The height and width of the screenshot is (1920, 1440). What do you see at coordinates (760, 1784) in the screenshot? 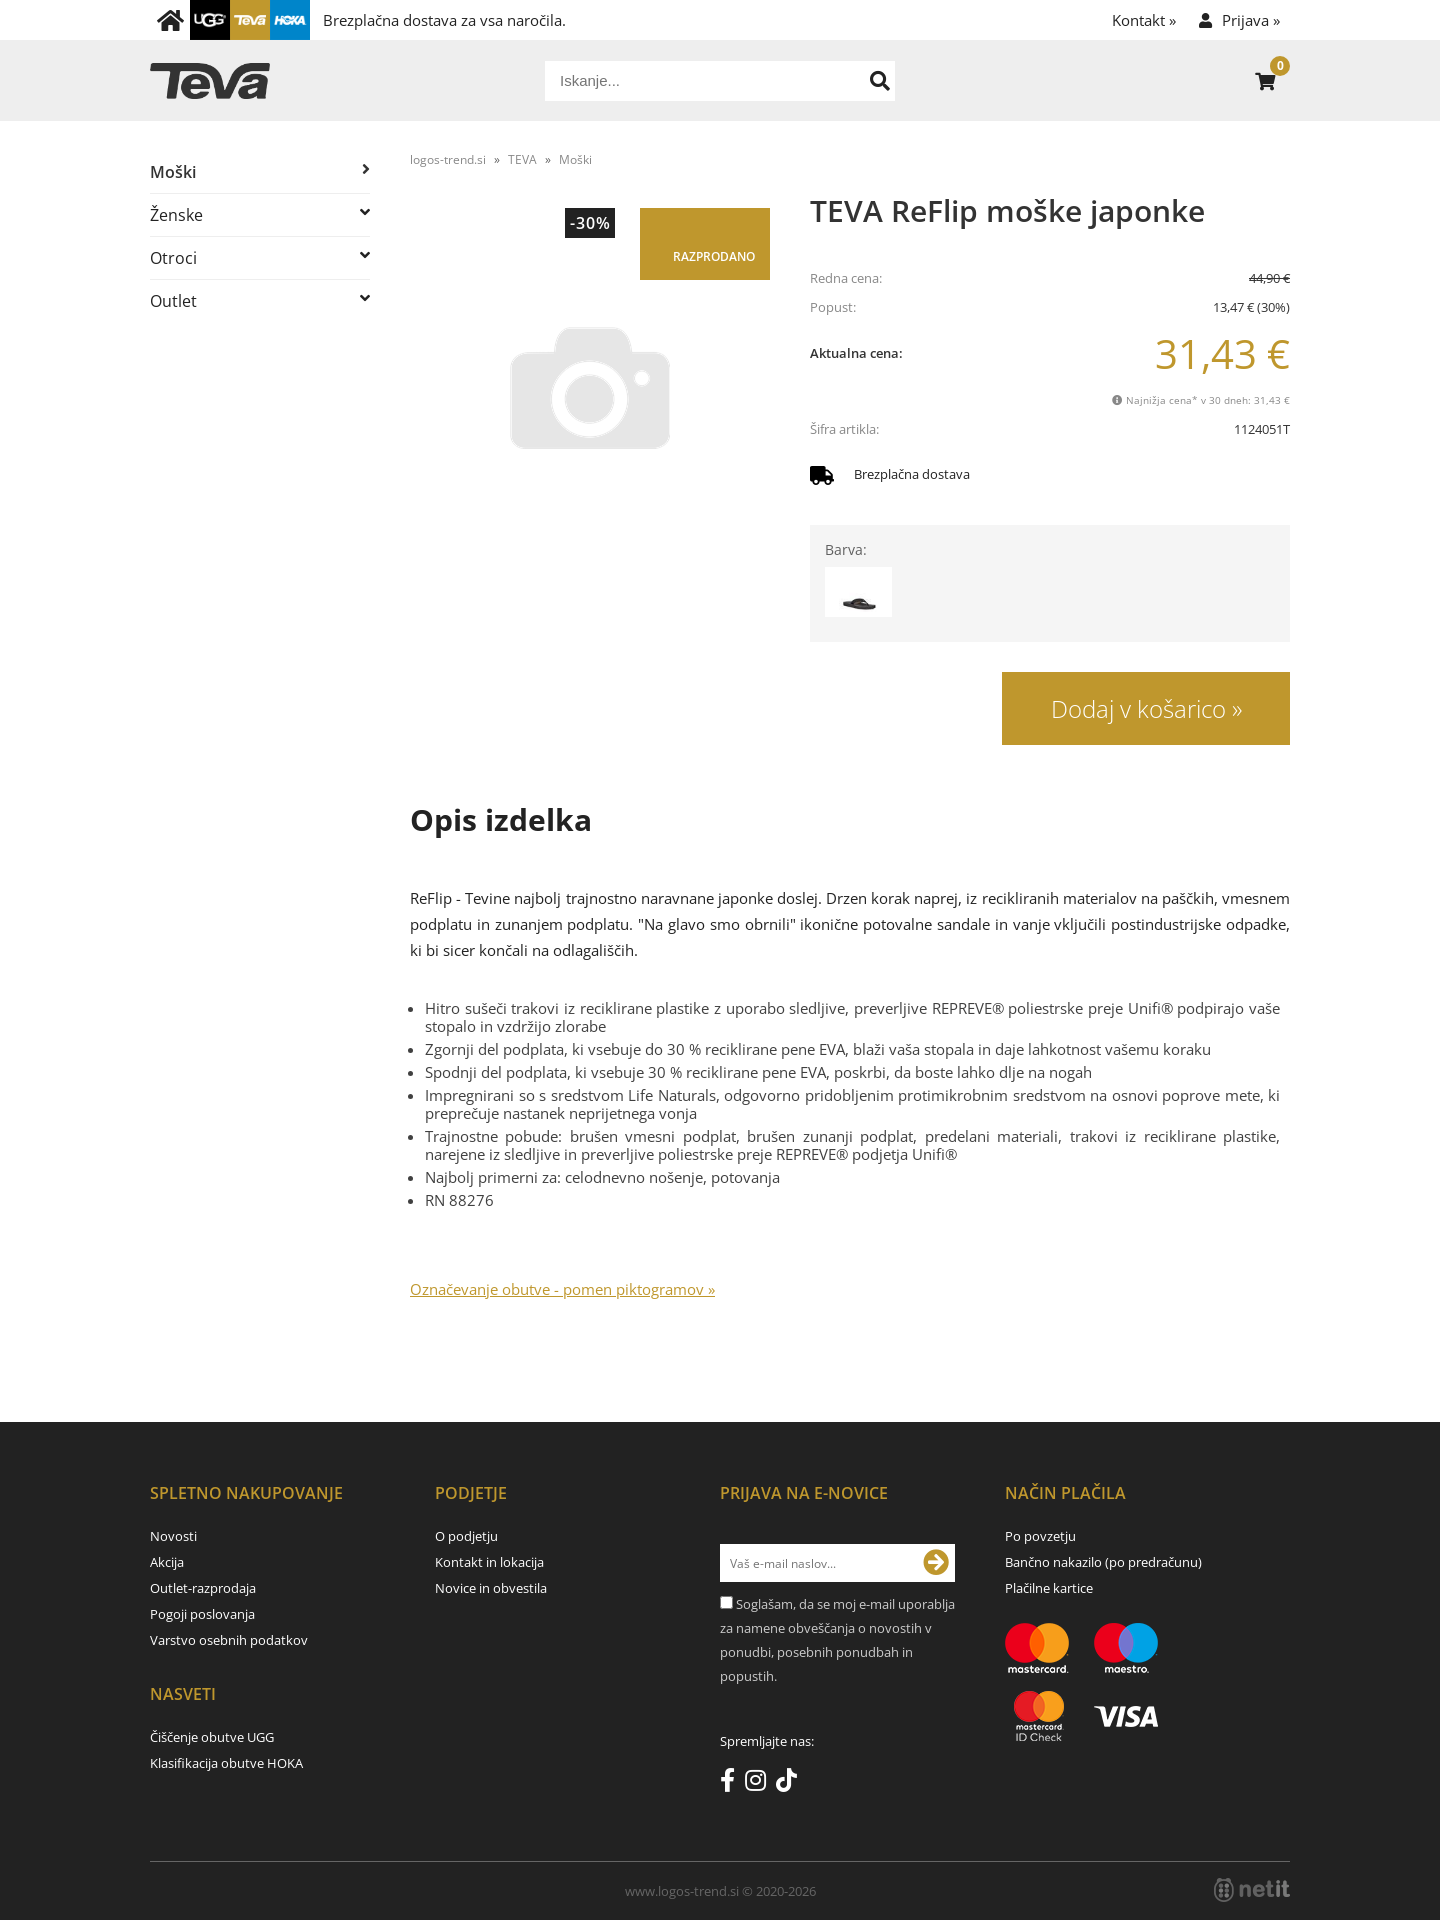
I see `[Instagram]` at bounding box center [760, 1784].